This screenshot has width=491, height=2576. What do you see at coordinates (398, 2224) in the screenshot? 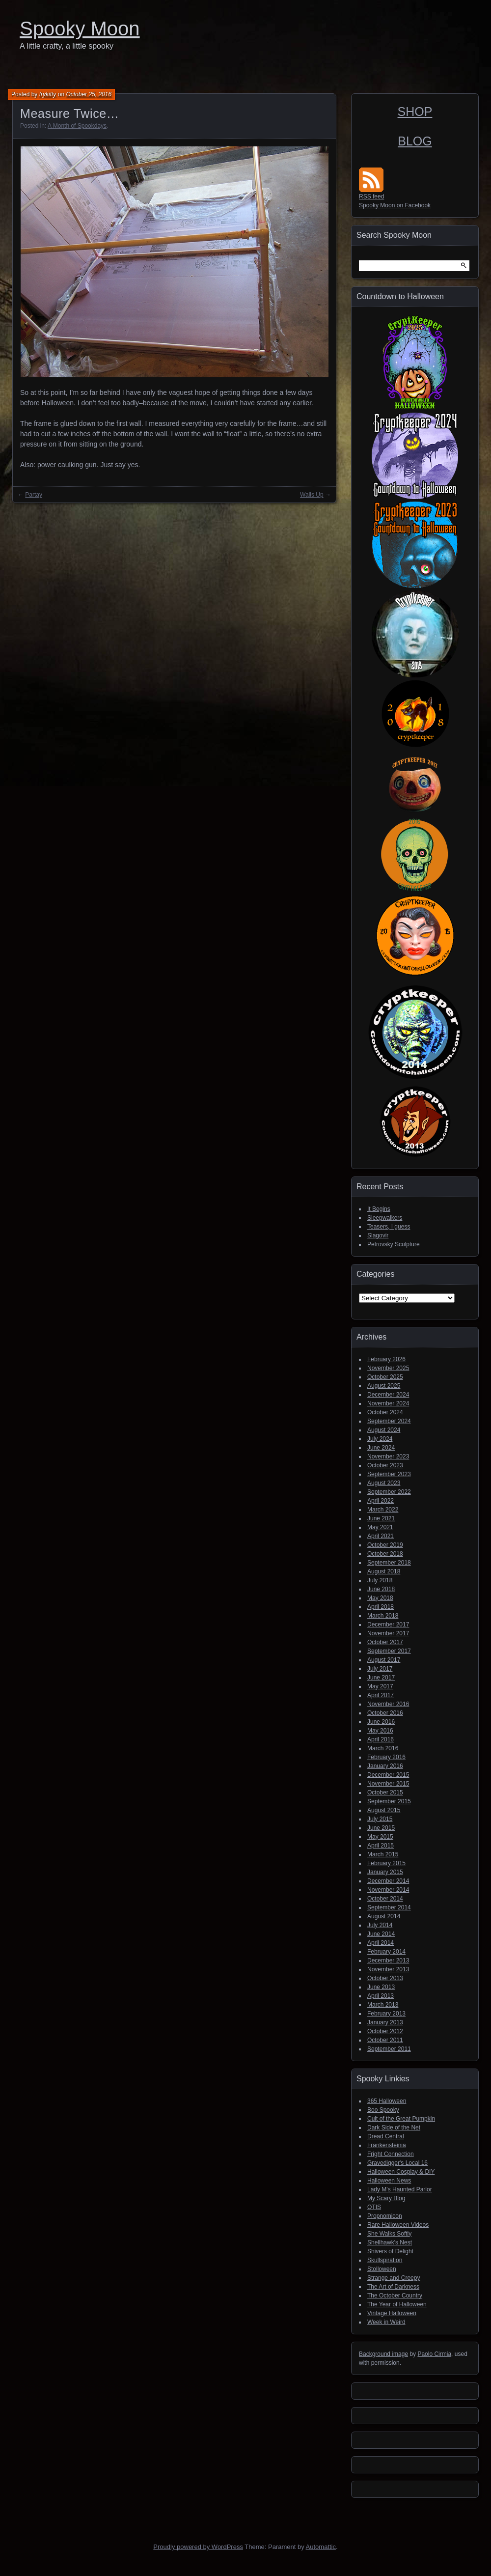
I see `Rare Halloween Videos` at bounding box center [398, 2224].